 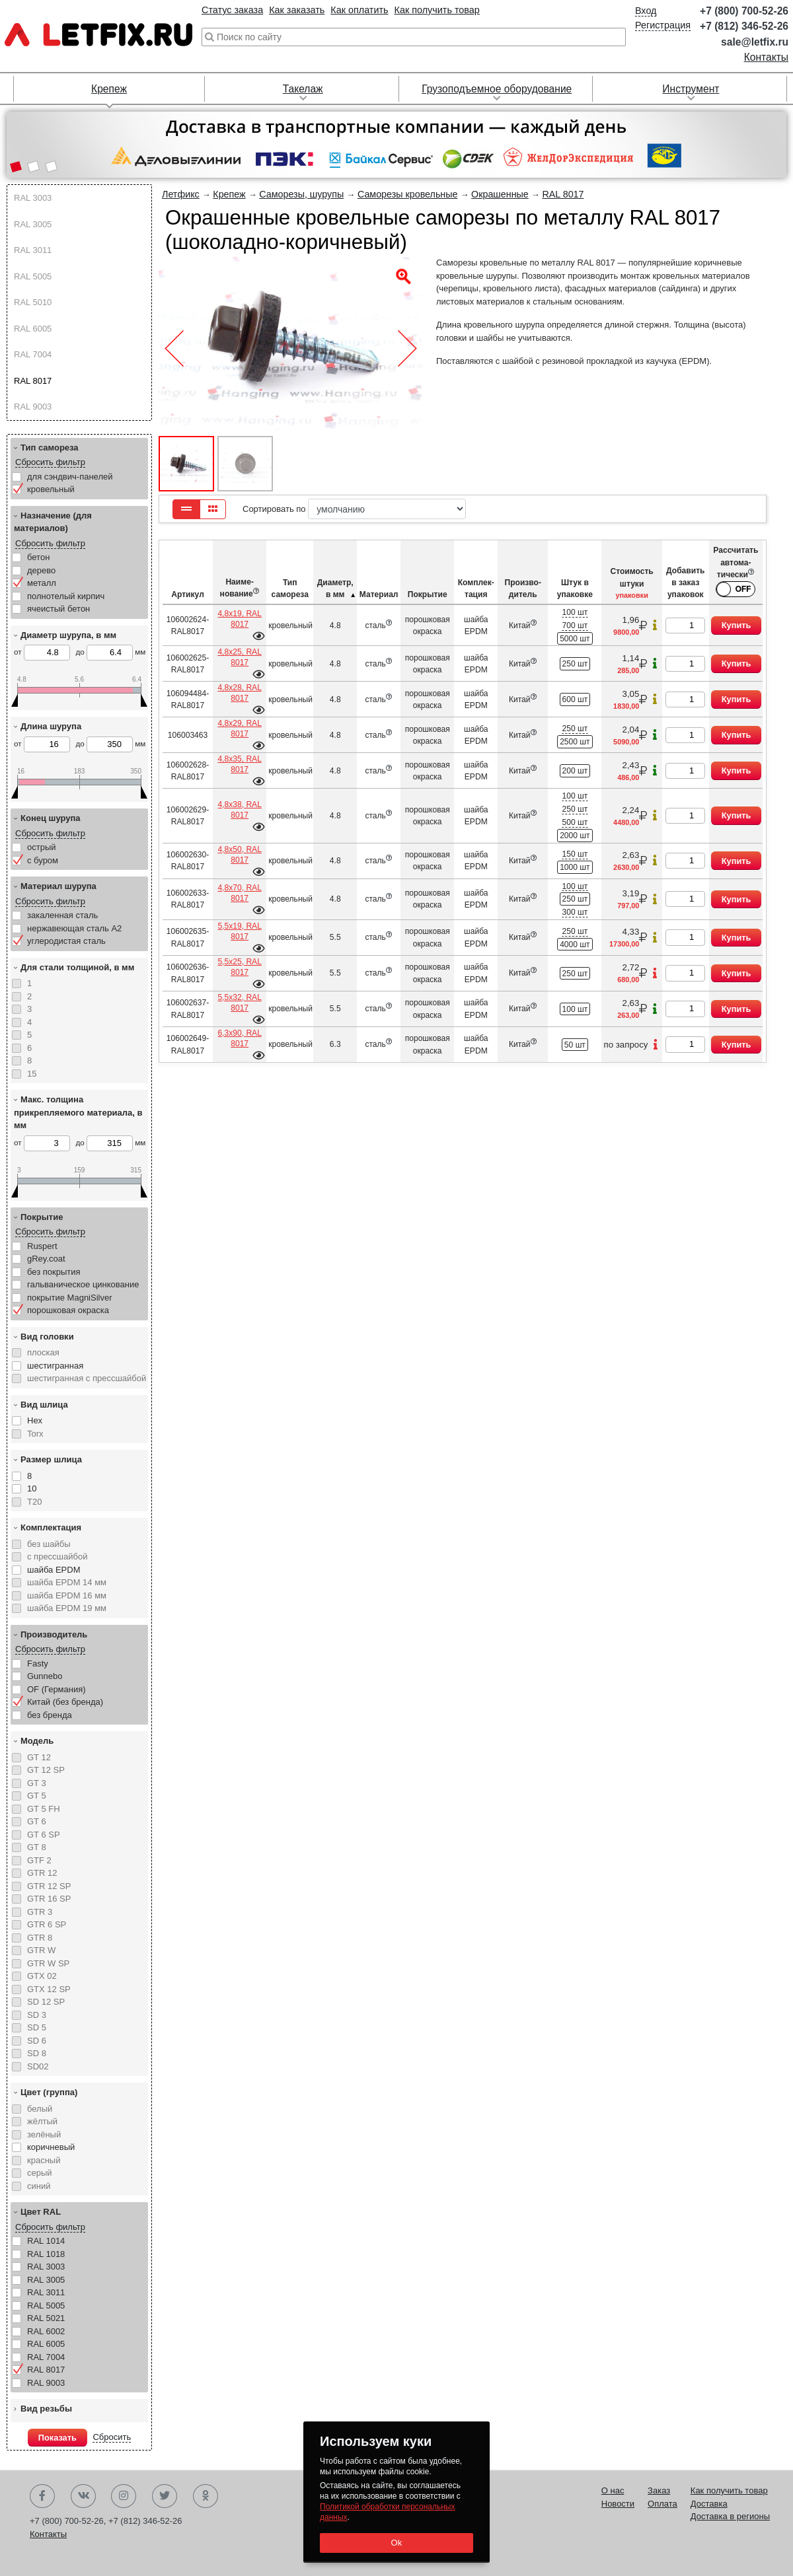 What do you see at coordinates (239, 728) in the screenshot?
I see `4,8х29, RAL 8017` at bounding box center [239, 728].